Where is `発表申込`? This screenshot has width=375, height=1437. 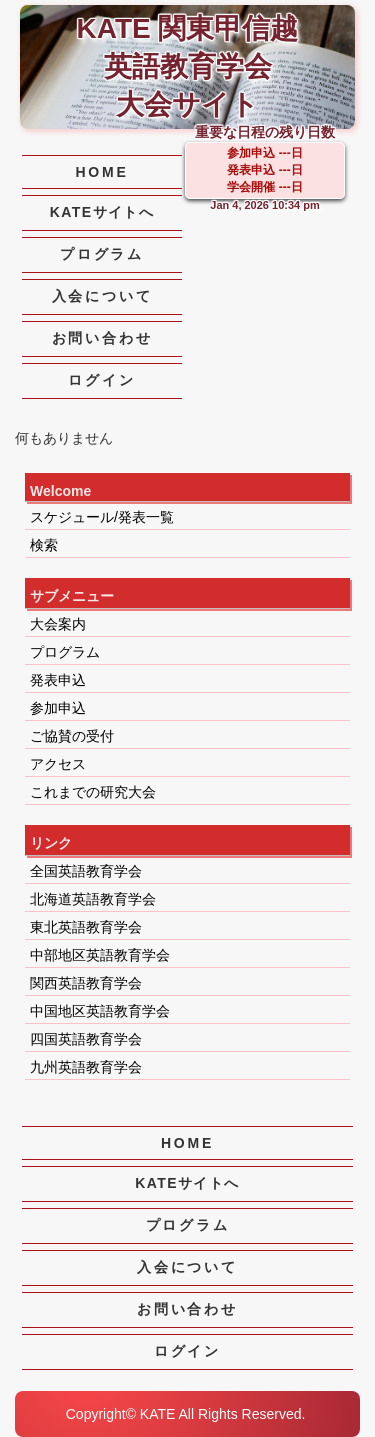
発表申込 is located at coordinates (58, 680).